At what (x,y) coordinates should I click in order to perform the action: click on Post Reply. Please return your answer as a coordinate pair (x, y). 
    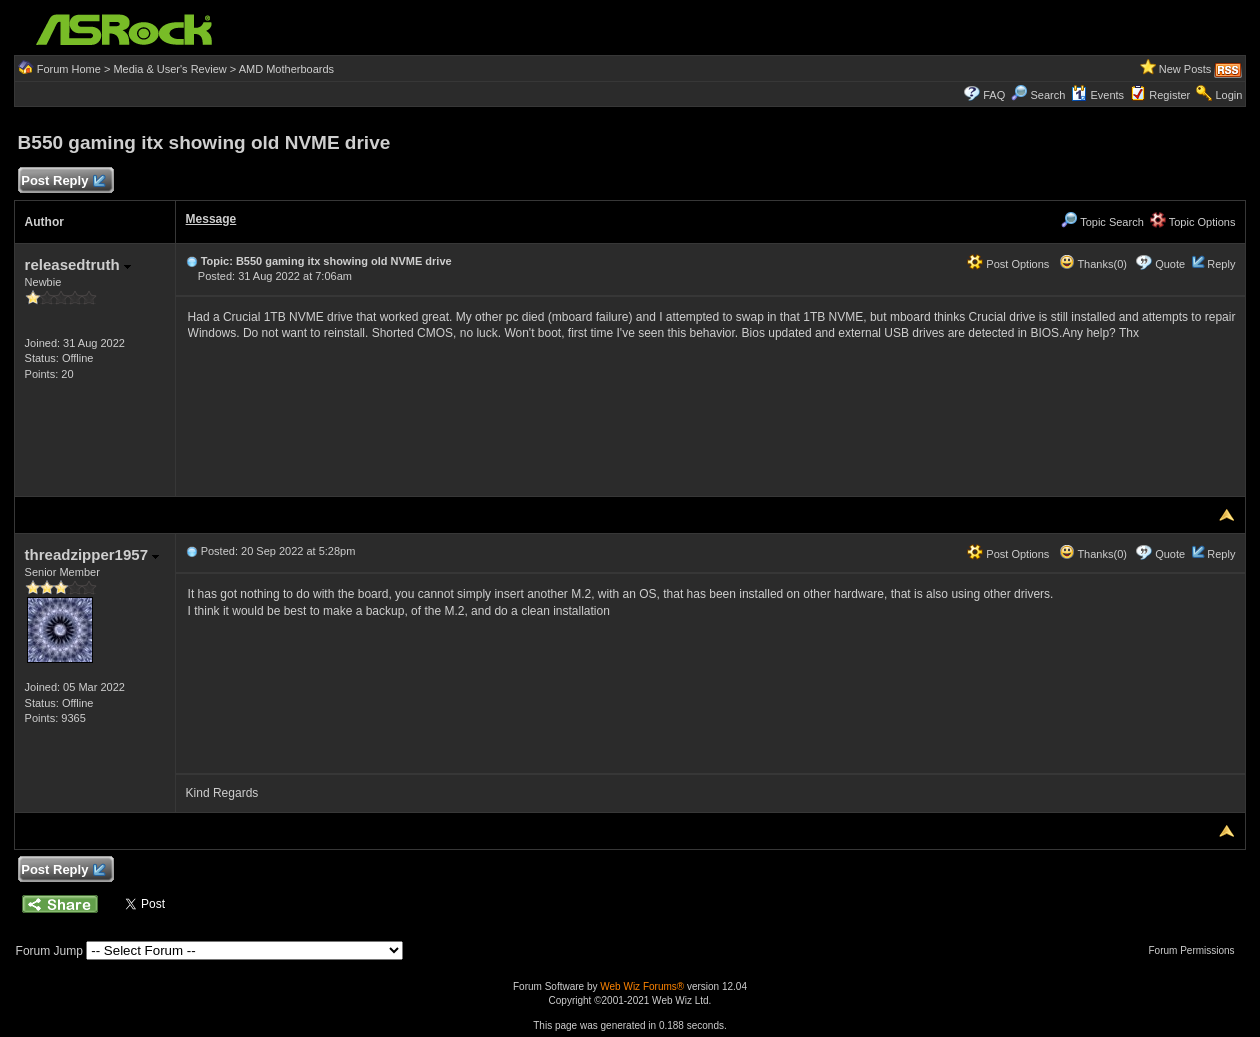
    Looking at the image, I should click on (63, 181).